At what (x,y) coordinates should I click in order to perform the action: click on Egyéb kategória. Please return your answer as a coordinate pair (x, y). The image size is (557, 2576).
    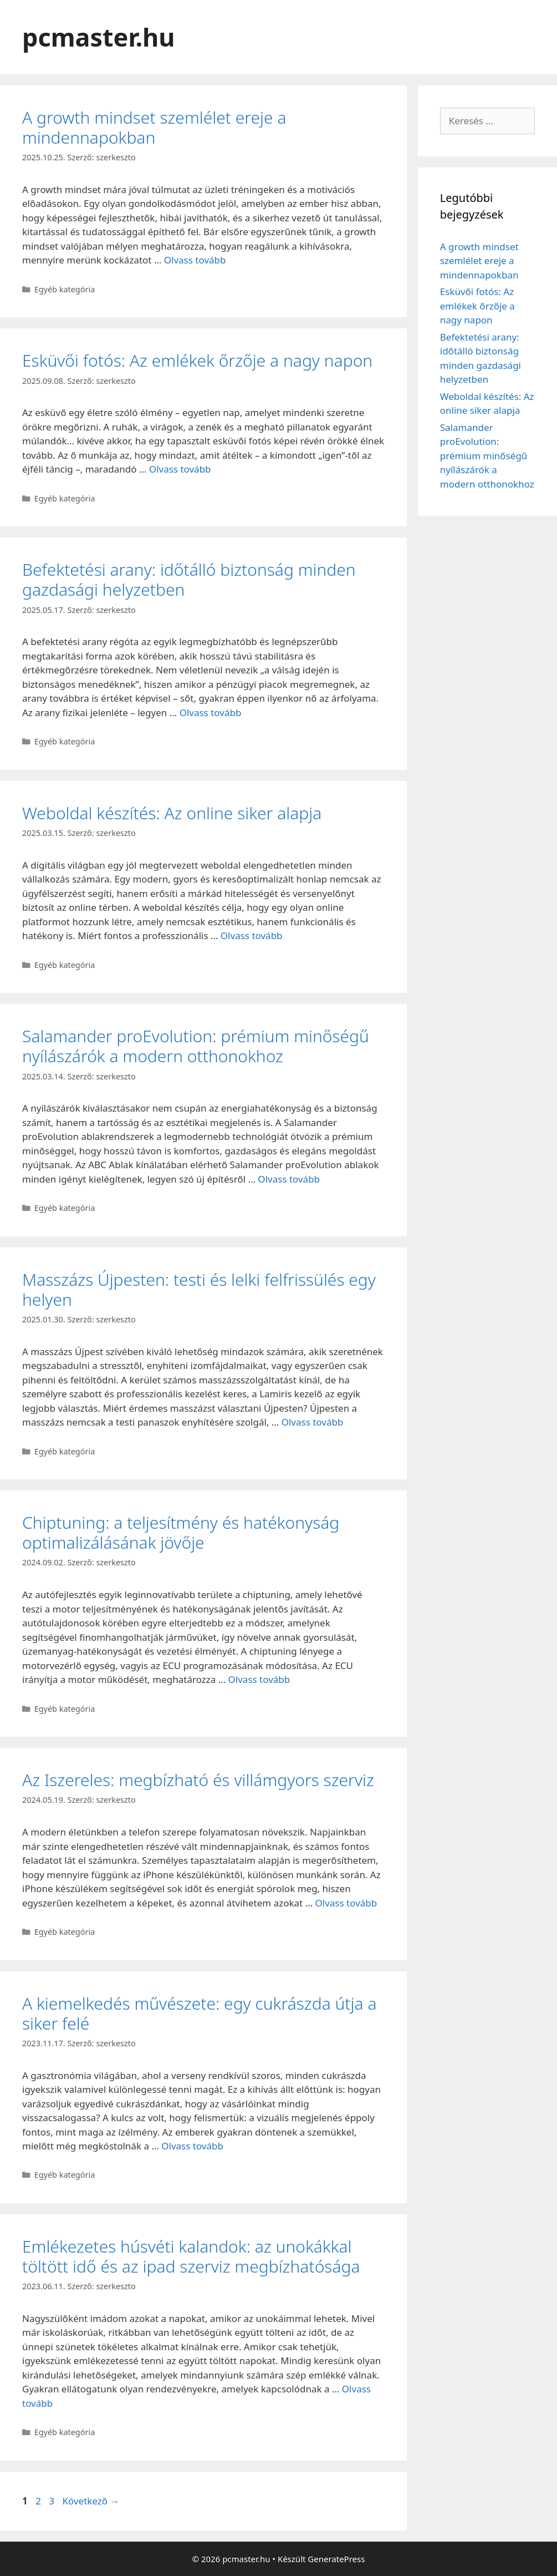
    Looking at the image, I should click on (64, 289).